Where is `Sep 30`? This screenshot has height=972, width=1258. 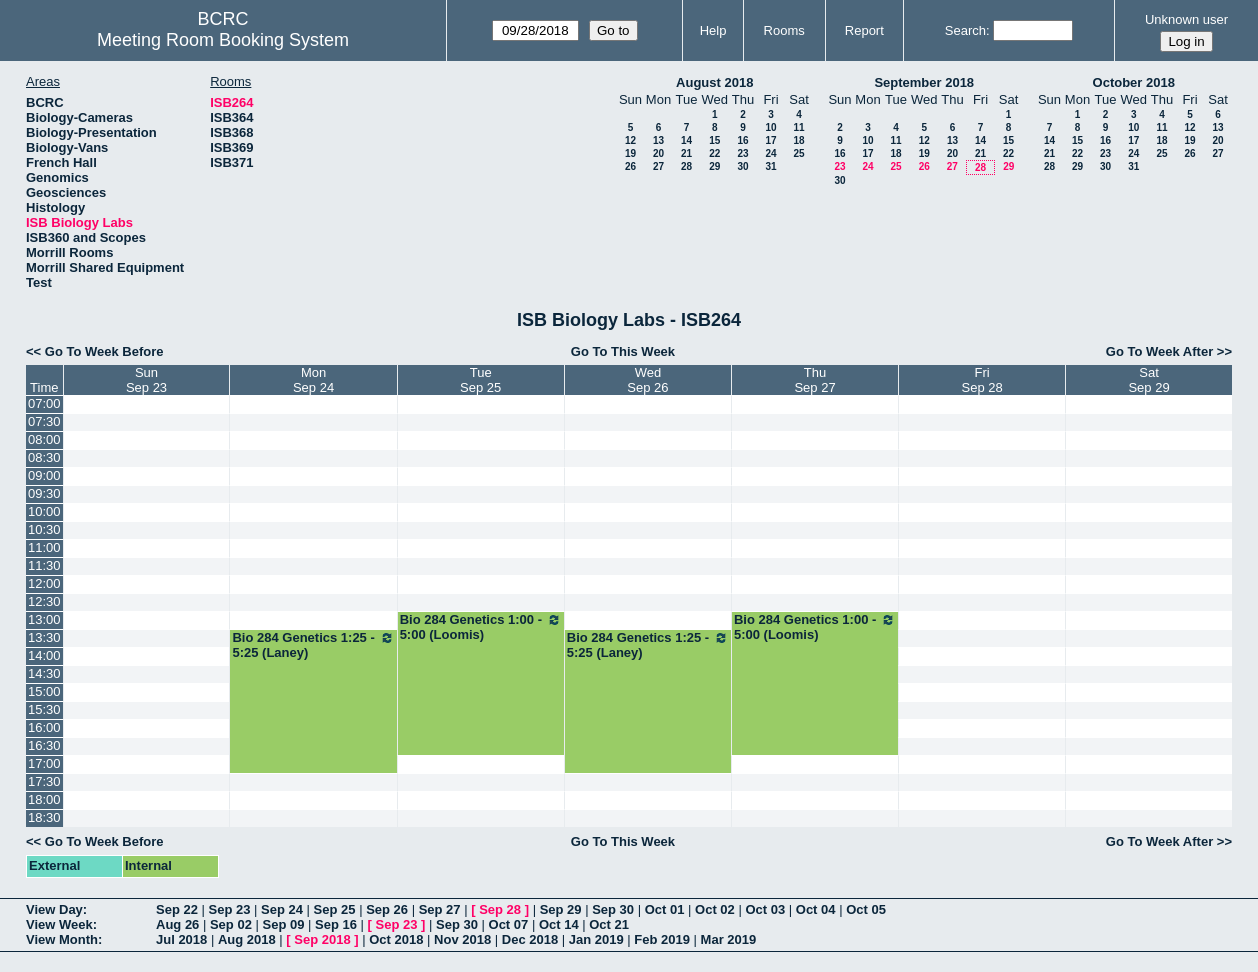
Sep 30 is located at coordinates (613, 909).